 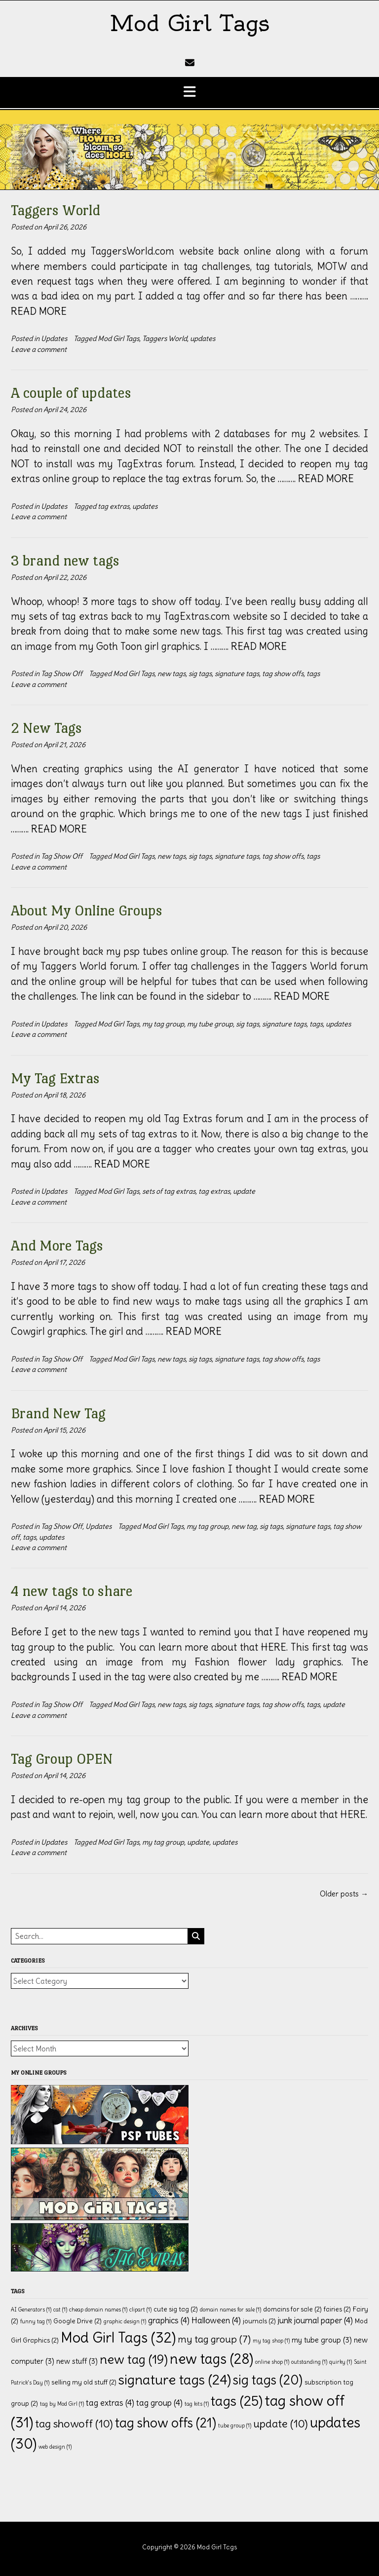 What do you see at coordinates (72, 1590) in the screenshot?
I see `4 new tags to share` at bounding box center [72, 1590].